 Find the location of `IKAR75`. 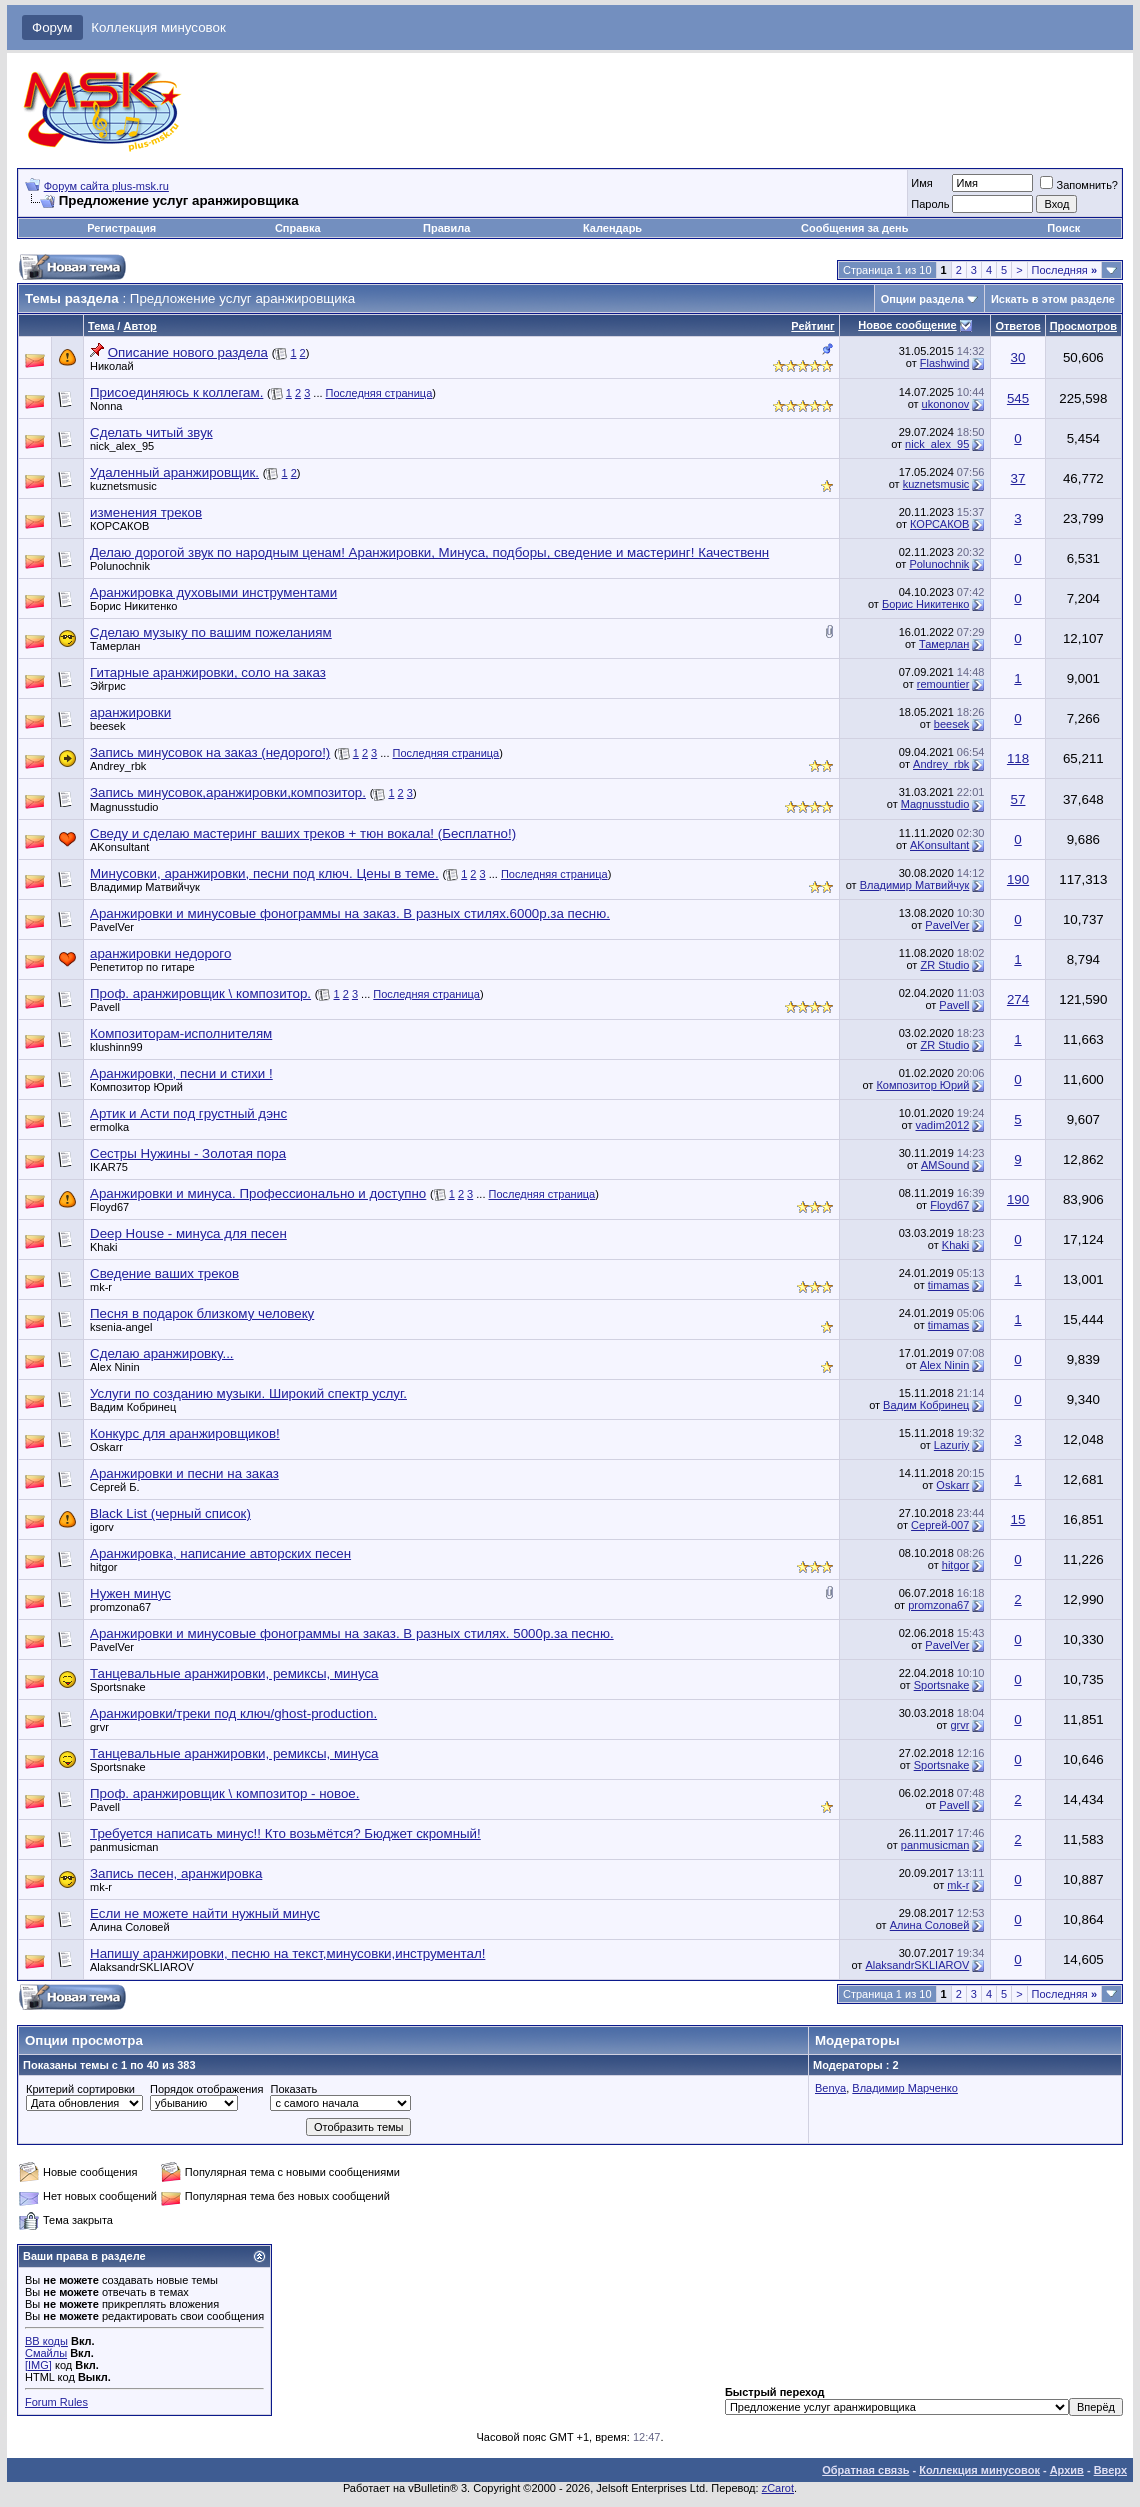

IKAR75 is located at coordinates (109, 1167).